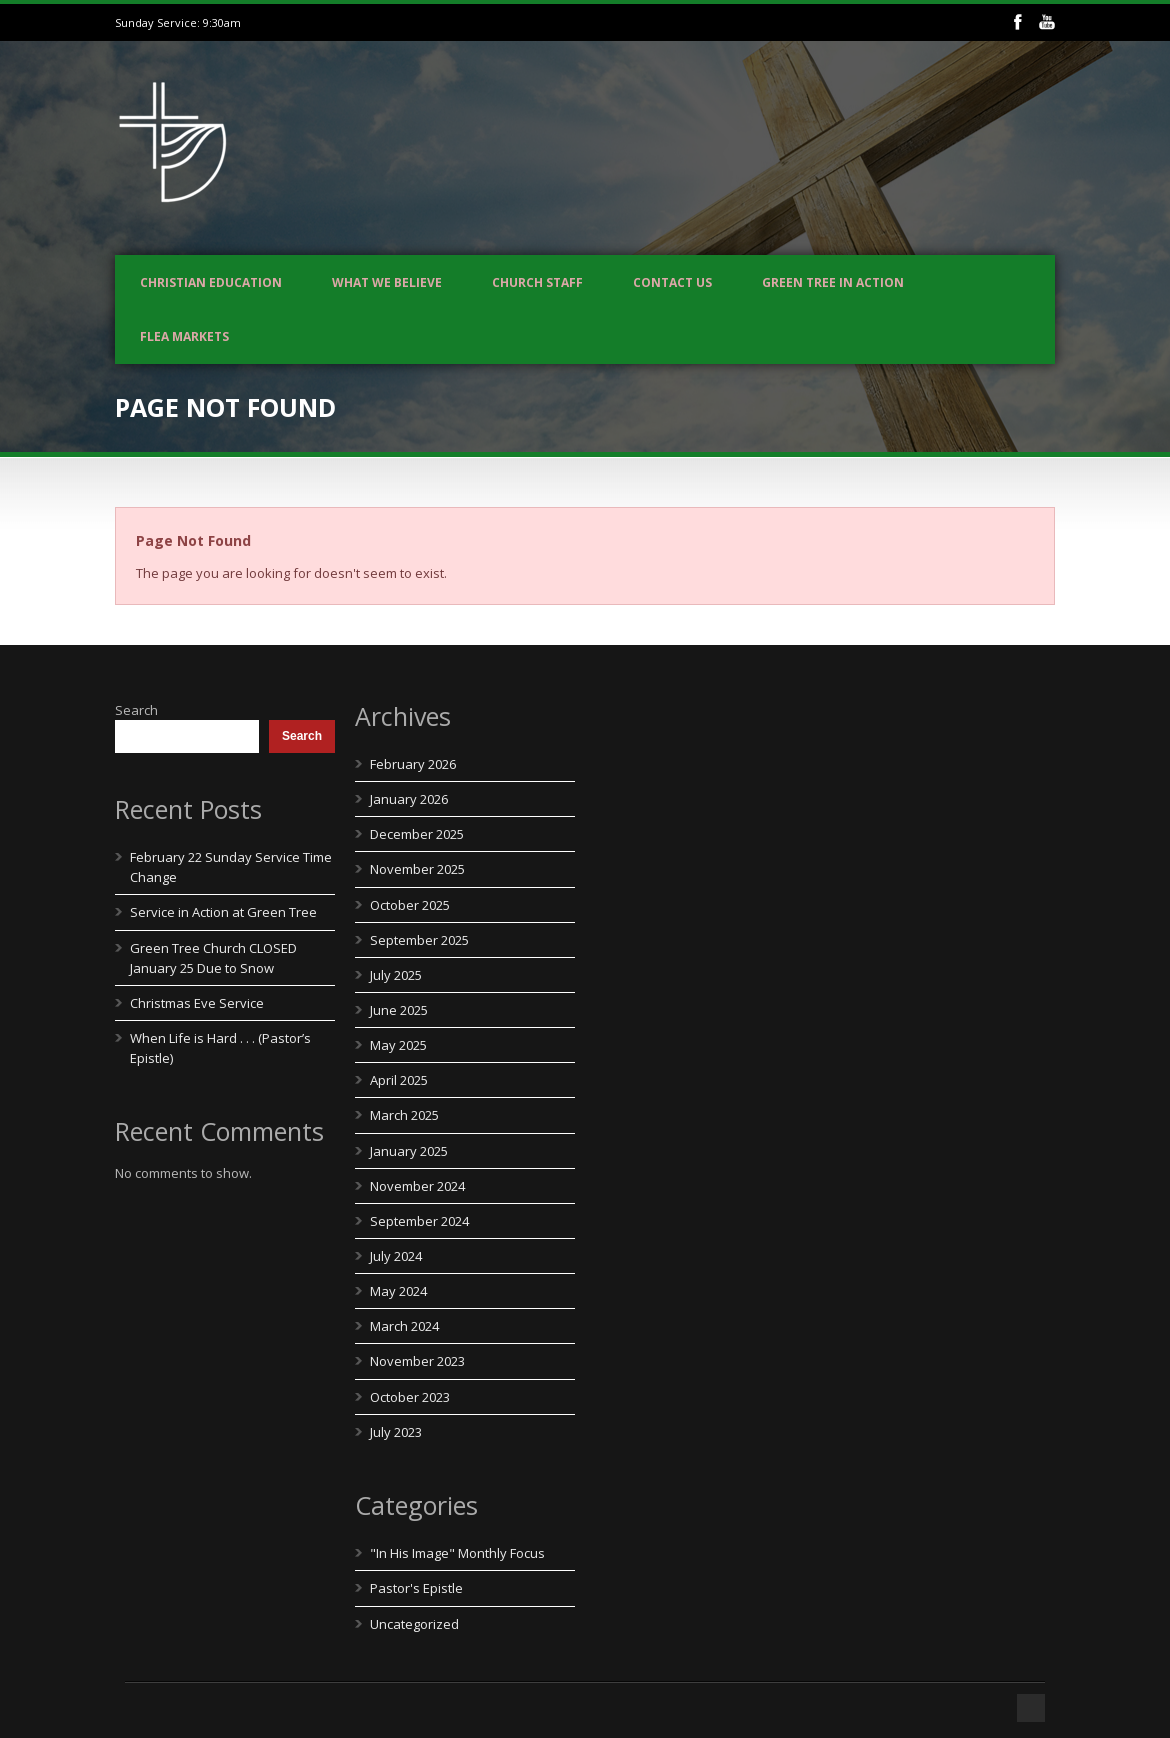 This screenshot has width=1170, height=1738. What do you see at coordinates (417, 869) in the screenshot?
I see `November 2025` at bounding box center [417, 869].